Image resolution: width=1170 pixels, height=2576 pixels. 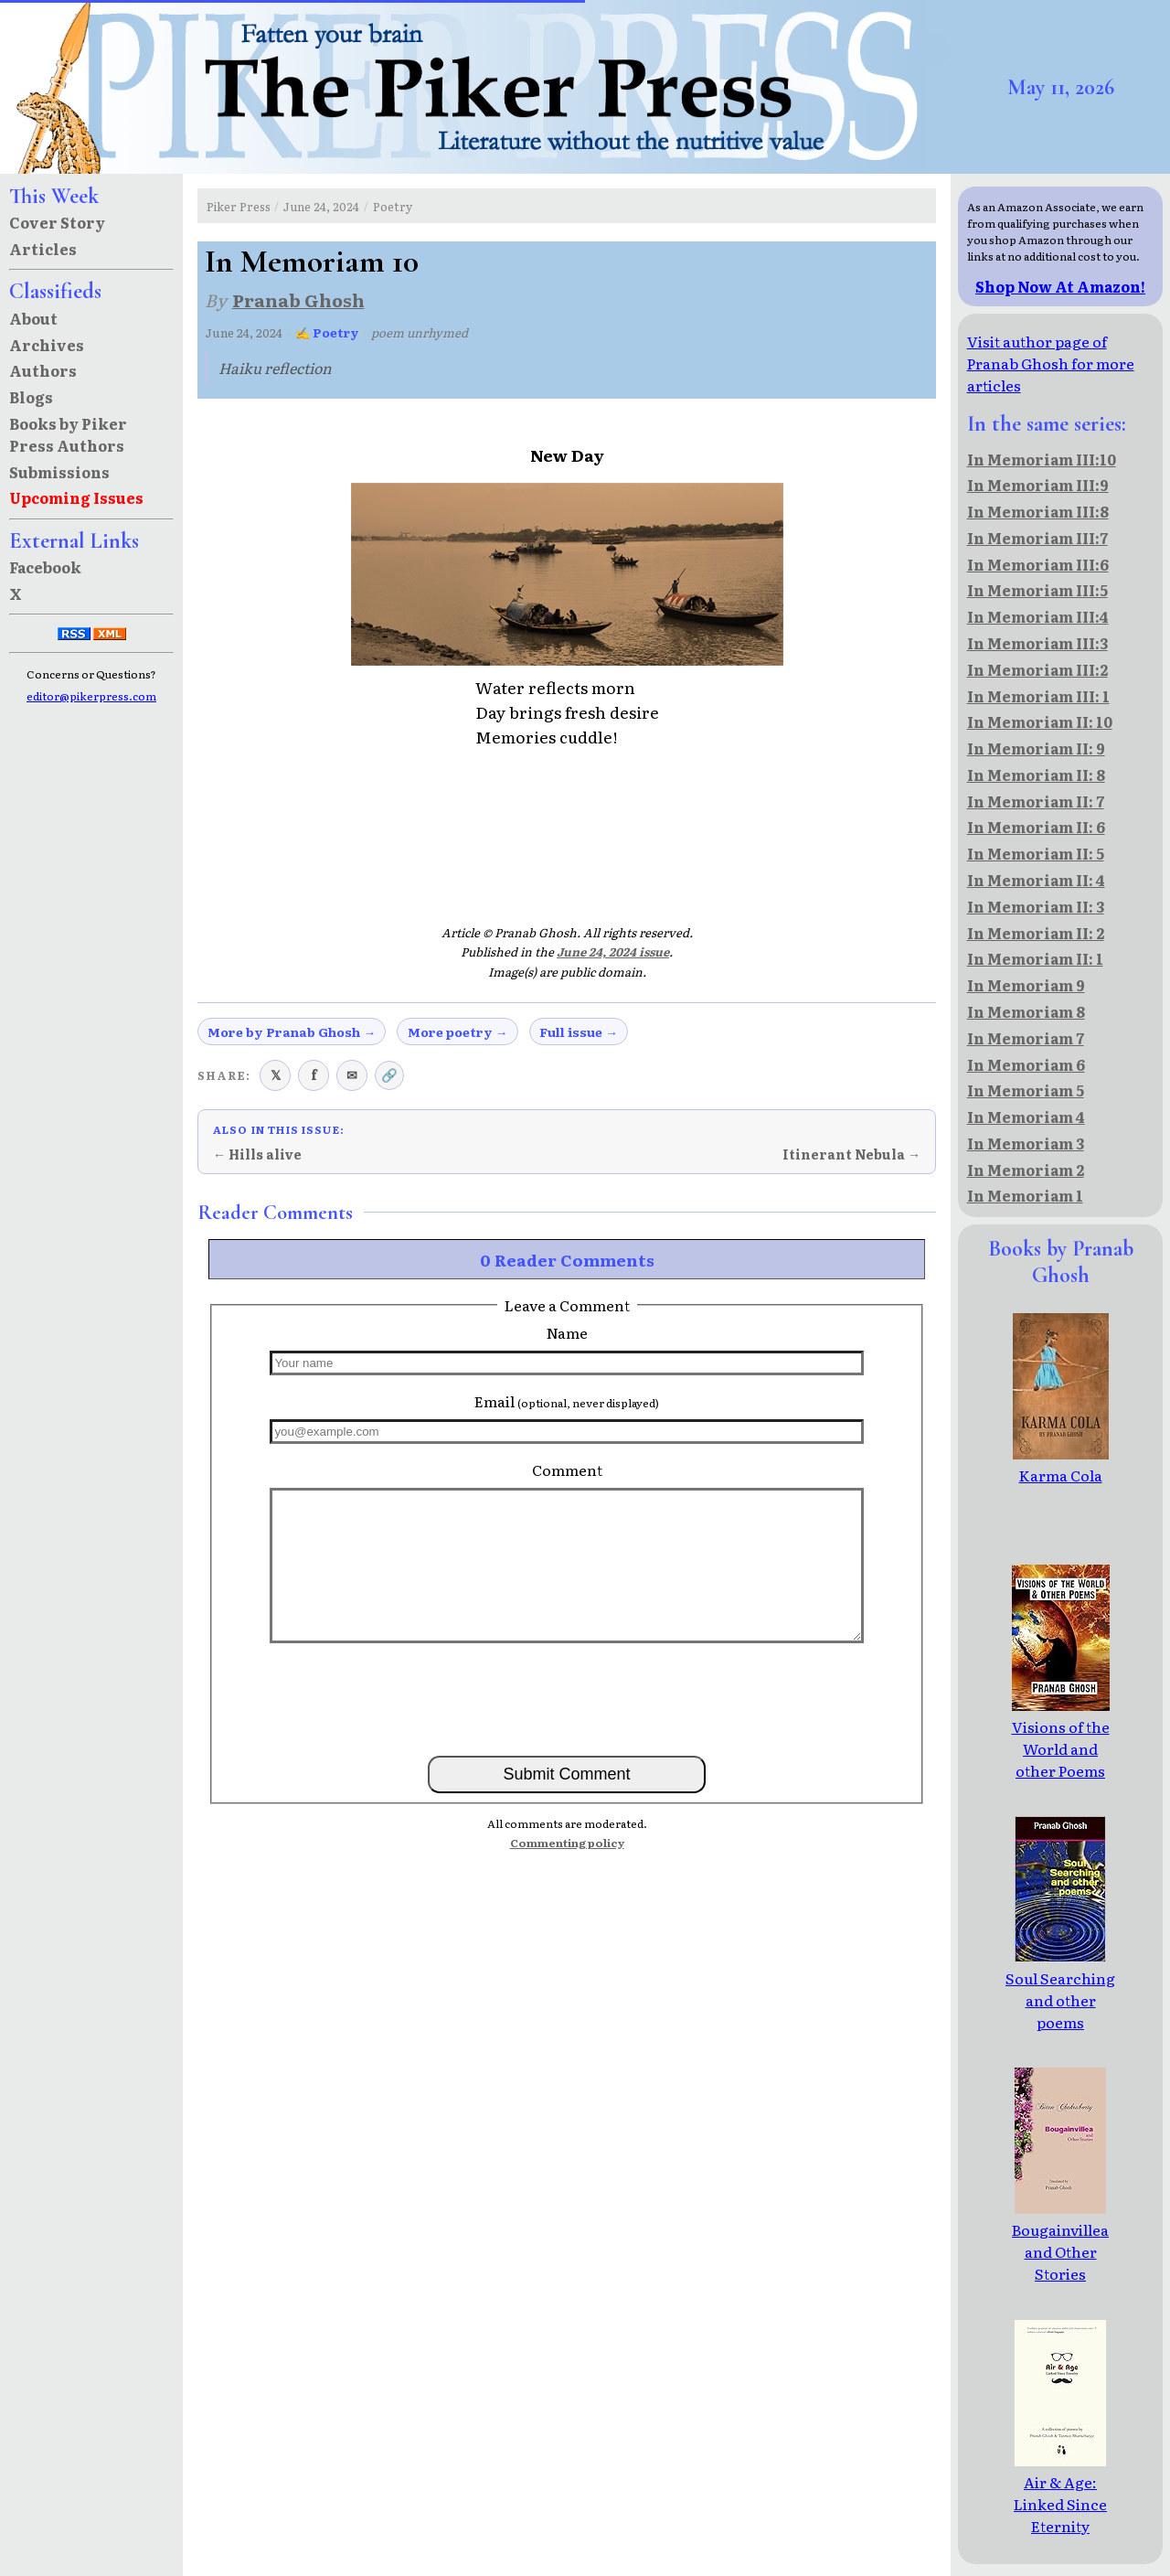 What do you see at coordinates (1037, 590) in the screenshot?
I see `In Memoriam III:5` at bounding box center [1037, 590].